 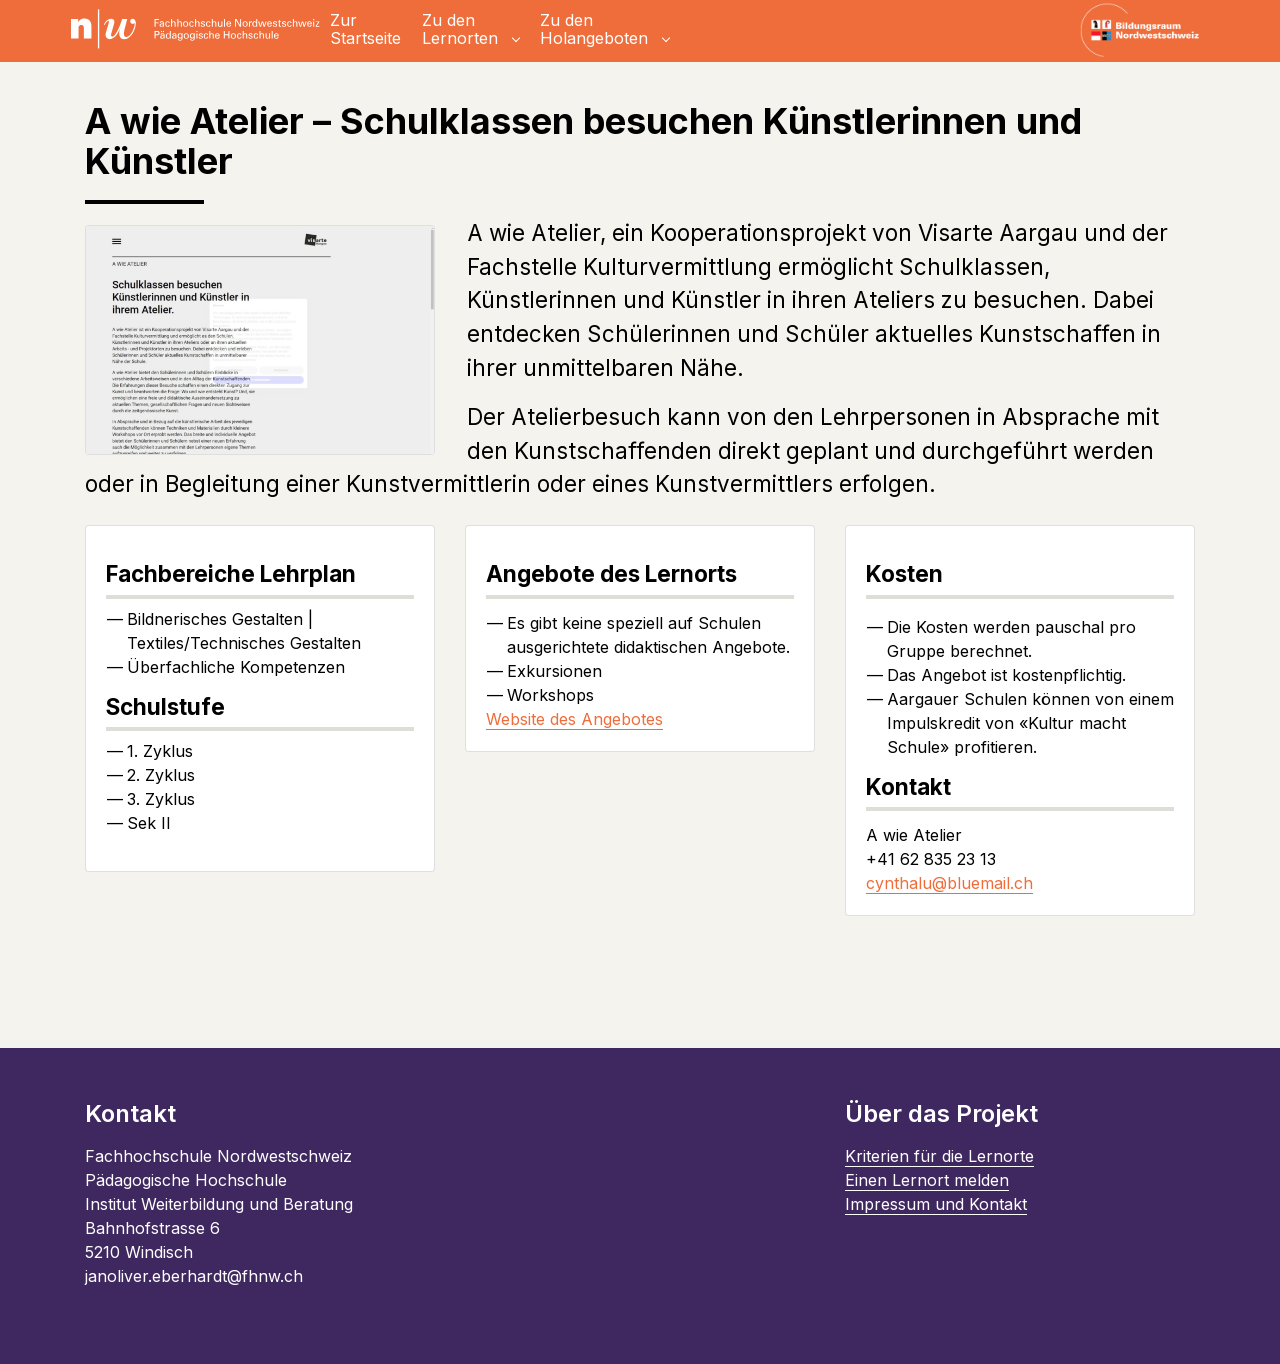 What do you see at coordinates (927, 1180) in the screenshot?
I see `Einen Lernort melden` at bounding box center [927, 1180].